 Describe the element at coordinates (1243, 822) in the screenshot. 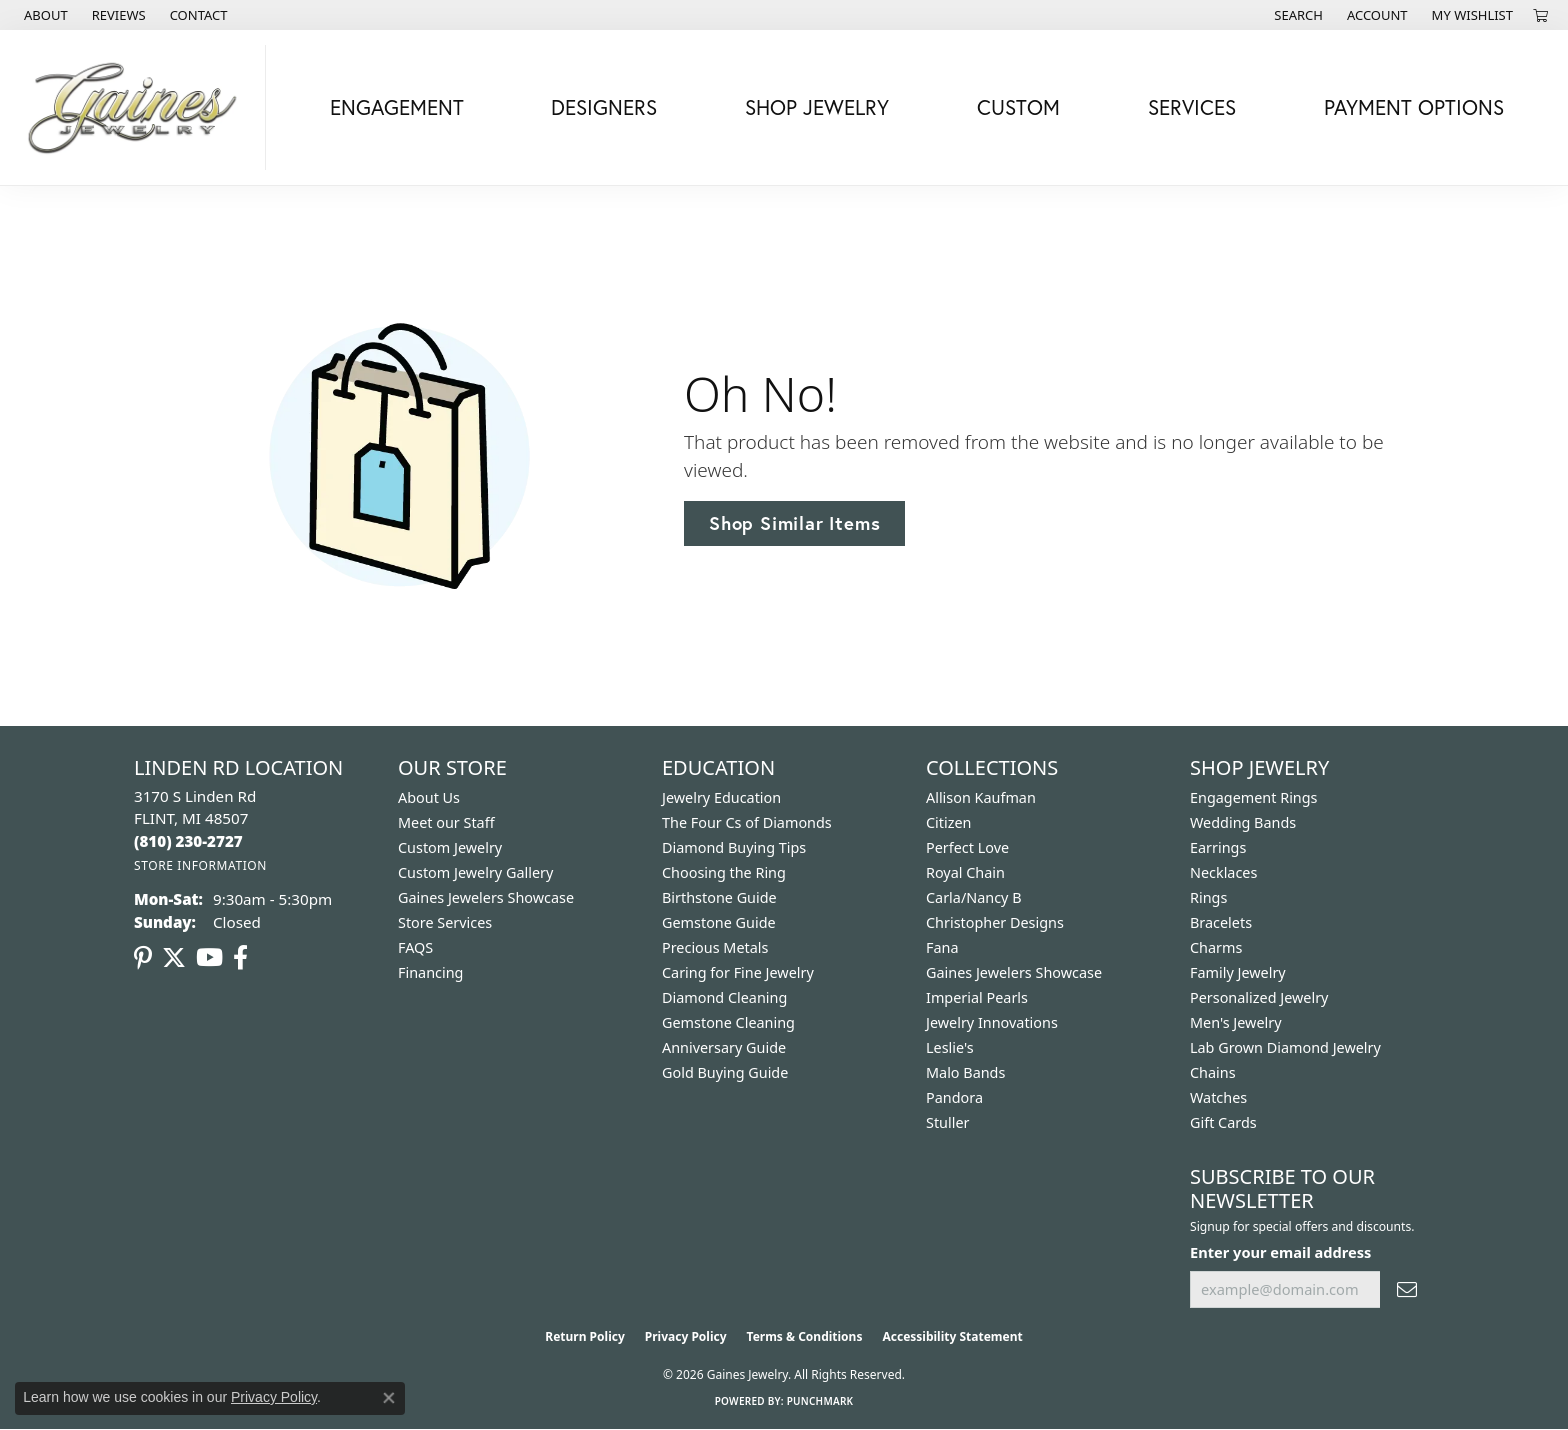

I see `Wedding Bands [menuitem]` at that location.